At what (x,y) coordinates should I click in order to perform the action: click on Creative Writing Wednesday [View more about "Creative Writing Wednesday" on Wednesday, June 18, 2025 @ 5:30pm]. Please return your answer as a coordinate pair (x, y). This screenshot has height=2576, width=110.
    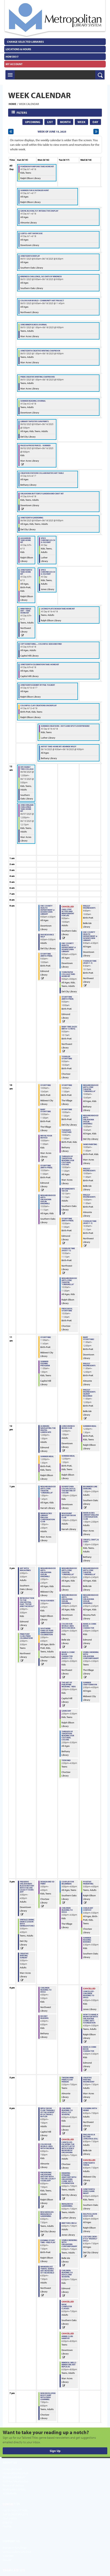
    Looking at the image, I should click on (88, 2079).